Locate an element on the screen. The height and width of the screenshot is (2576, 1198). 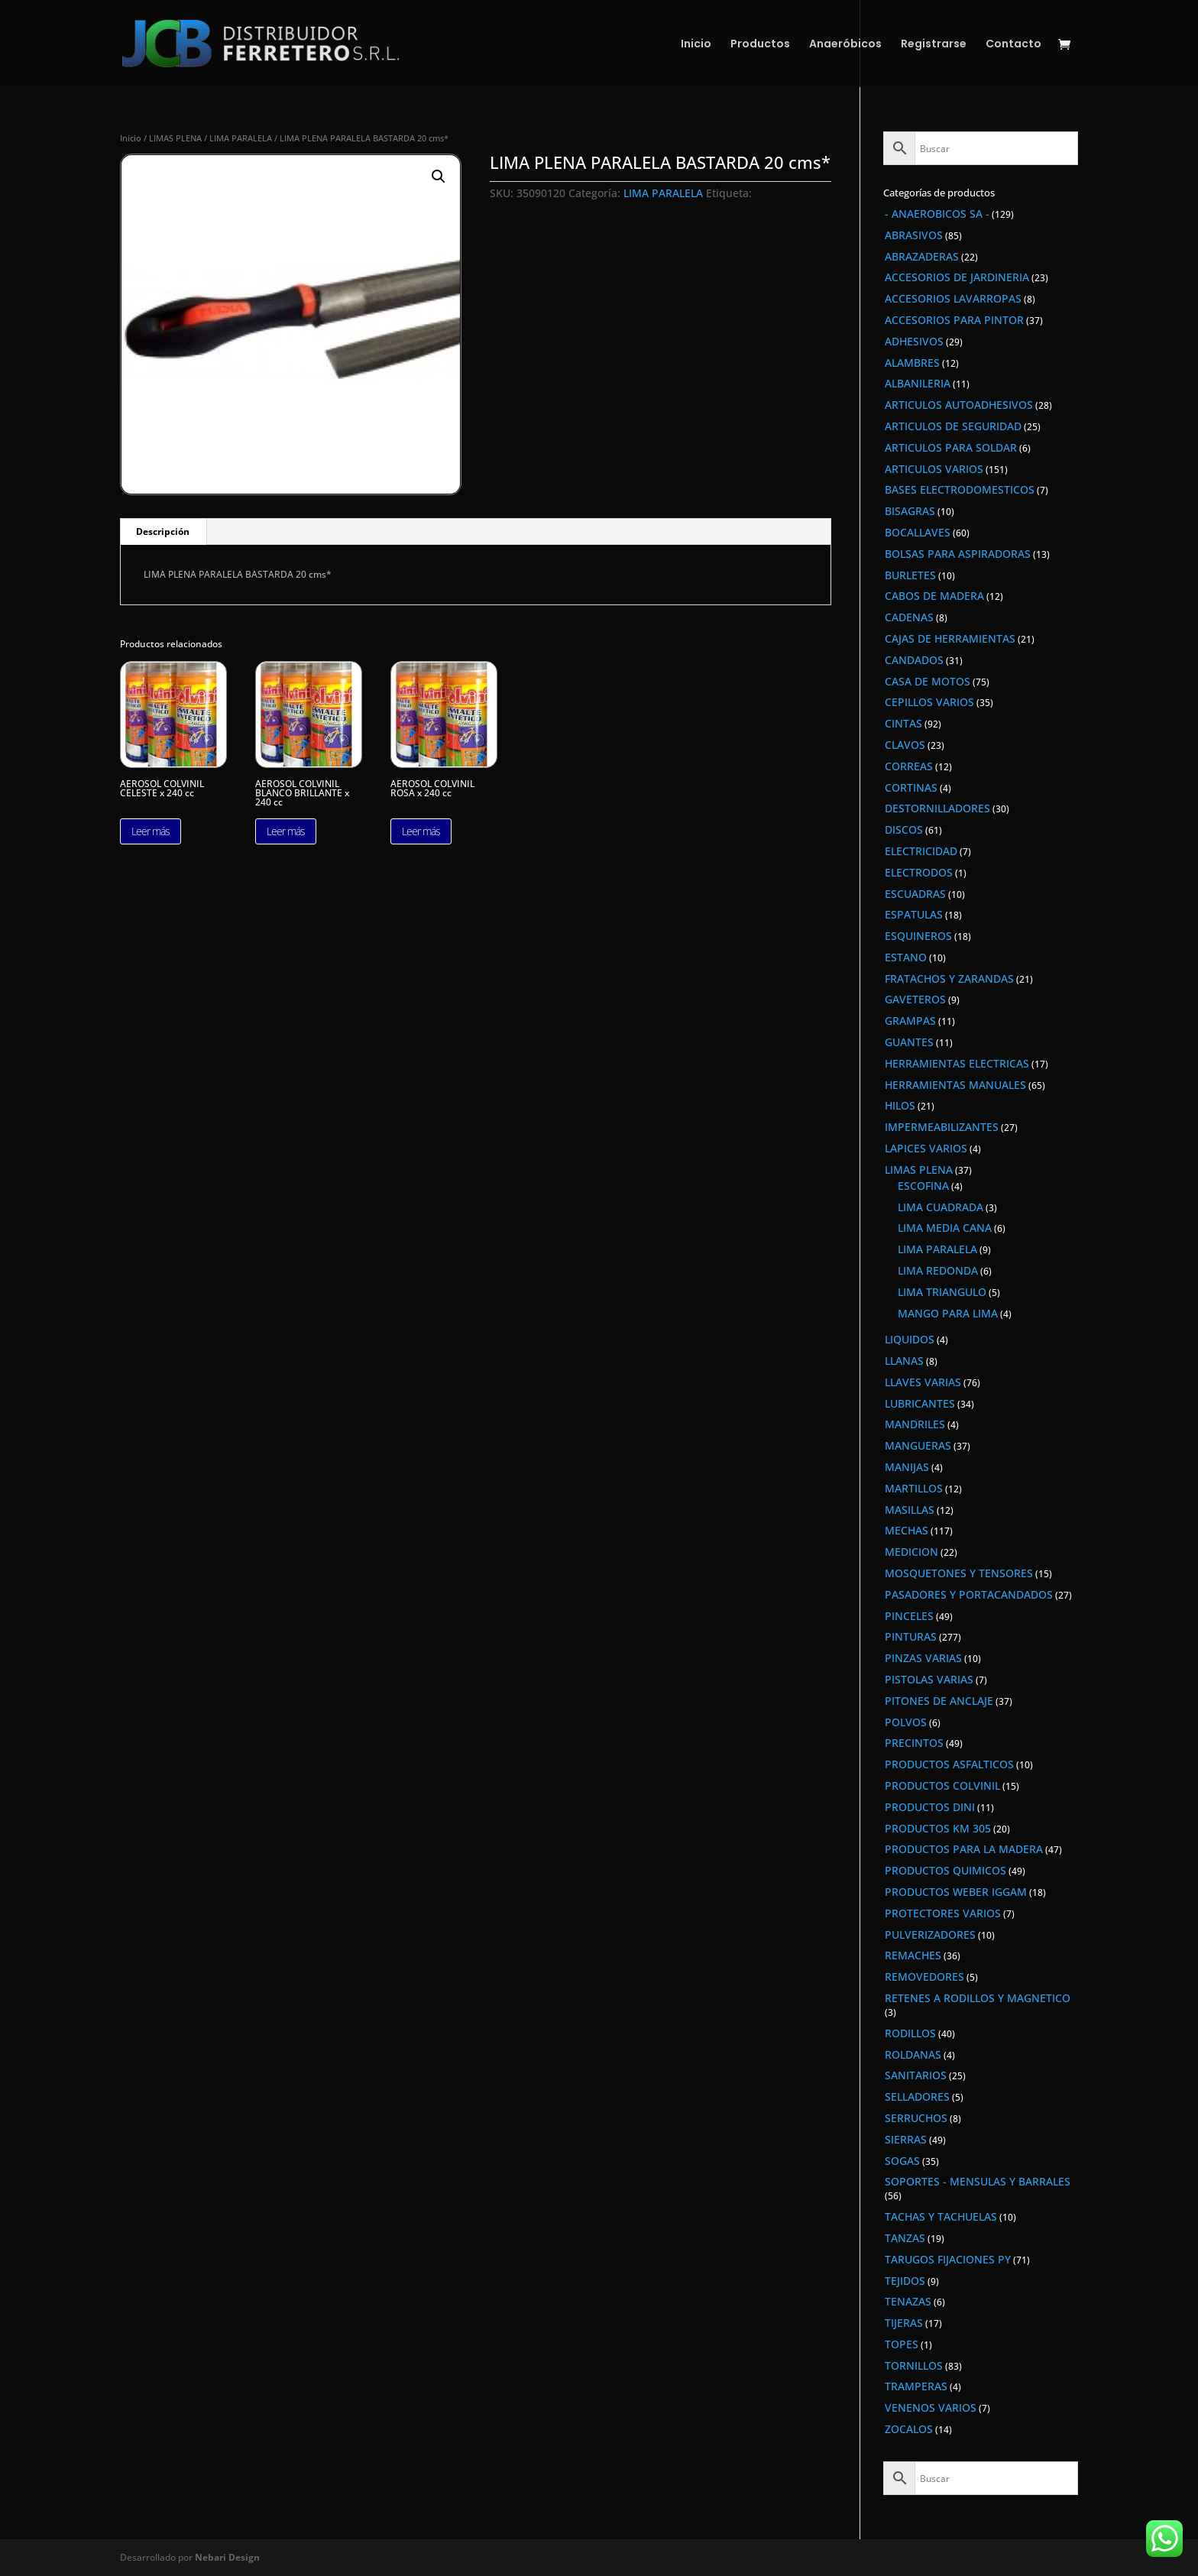
ESCOFINA is located at coordinates (923, 1185).